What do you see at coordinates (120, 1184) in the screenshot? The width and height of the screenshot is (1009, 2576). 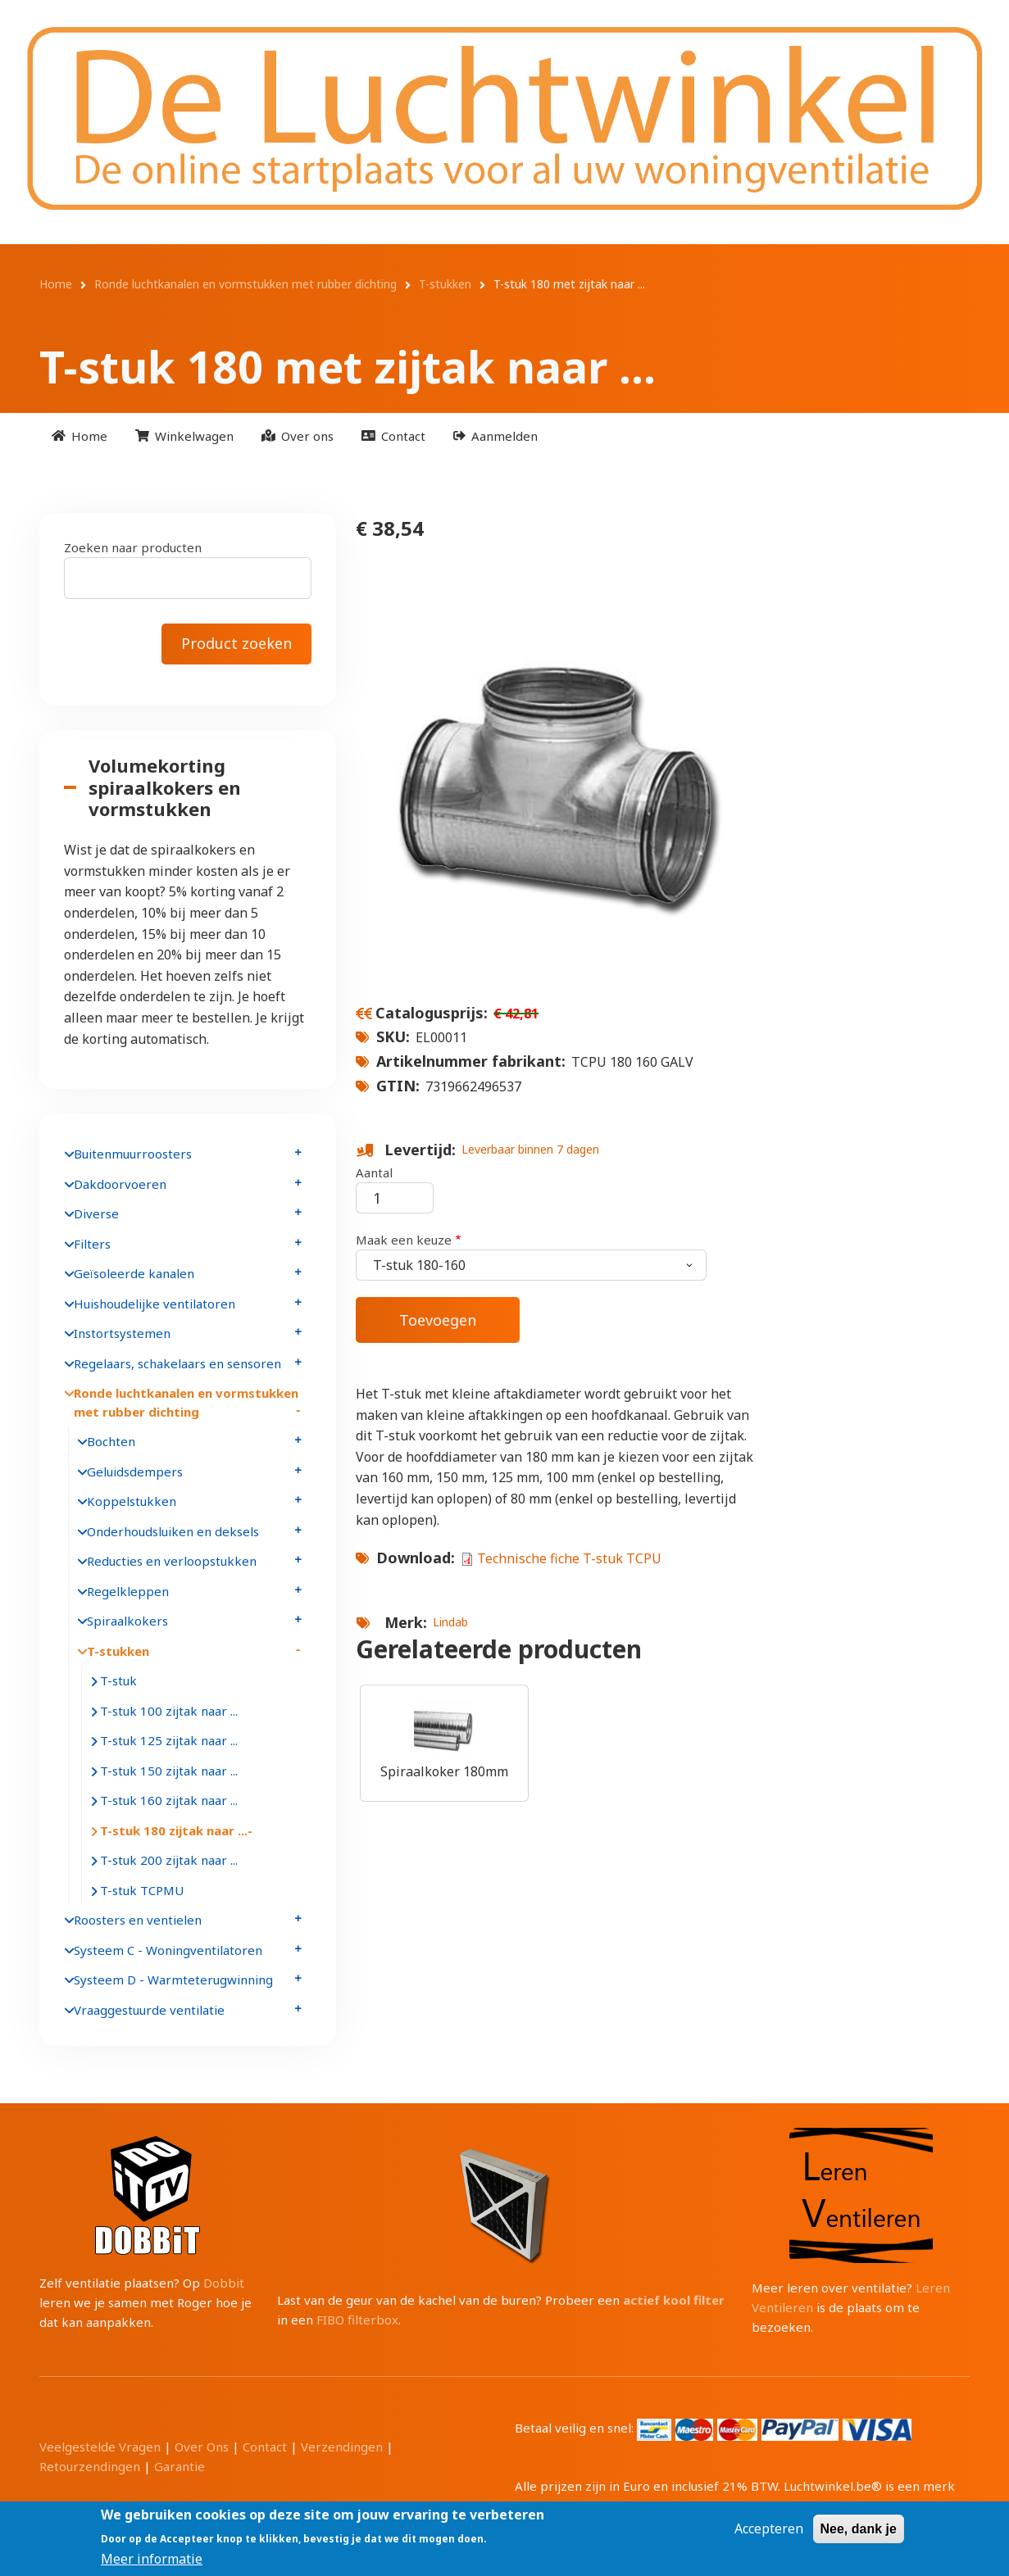 I see `Dakdoorvoeren` at bounding box center [120, 1184].